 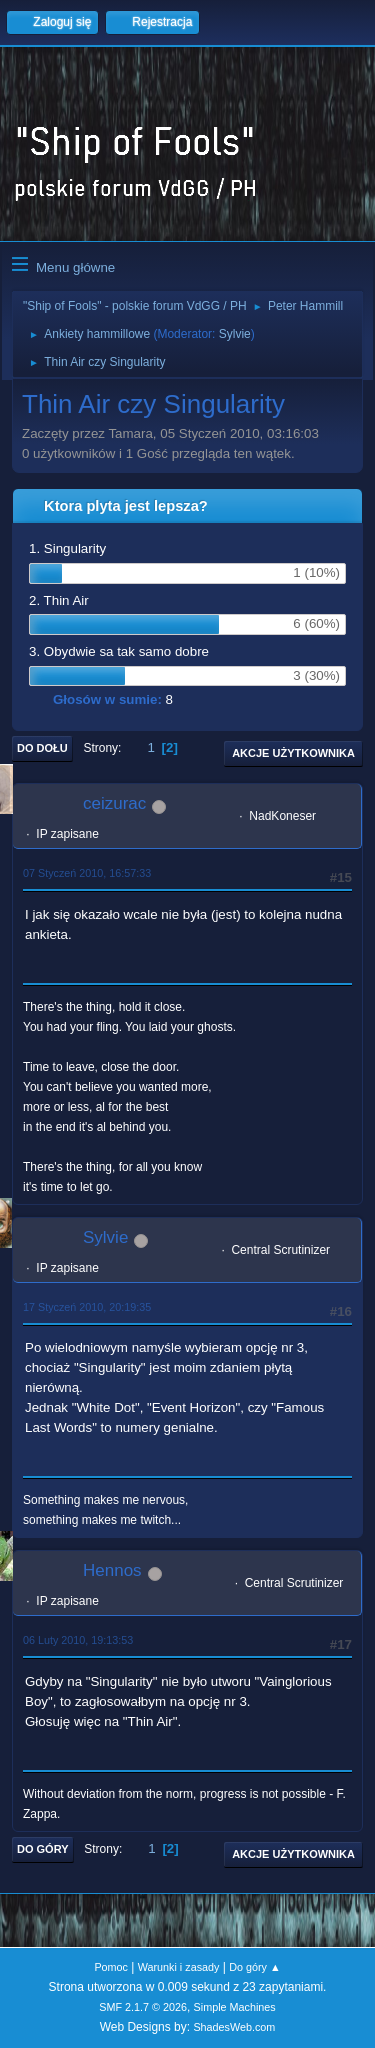 I want to click on Akcje użytkownika, so click(x=293, y=753).